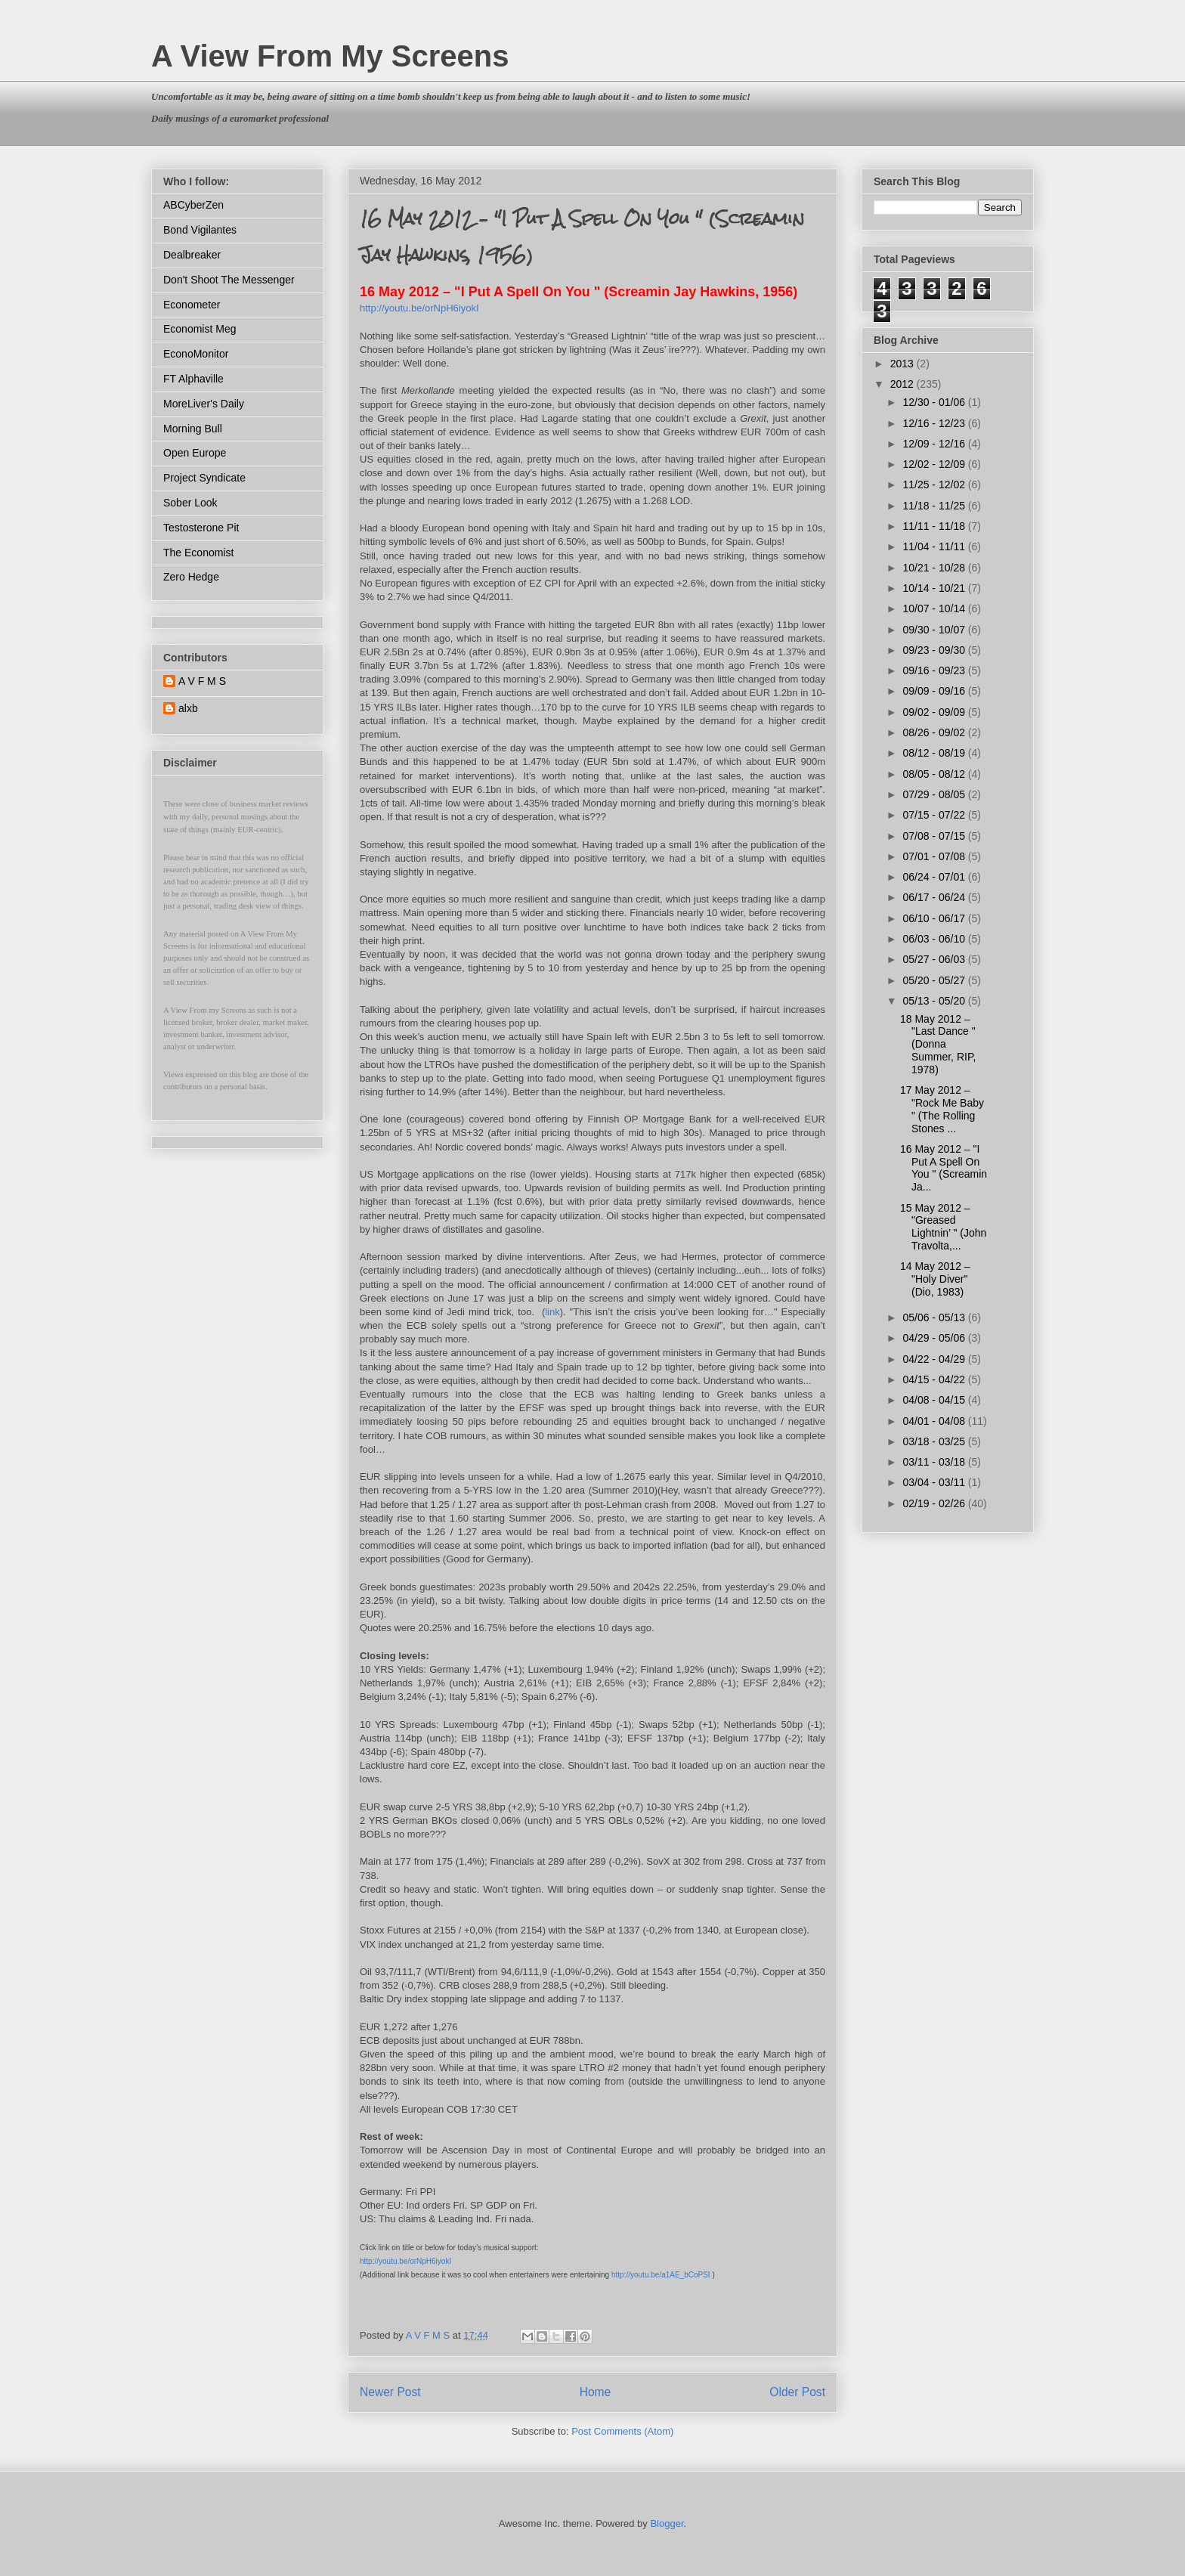 This screenshot has height=2576, width=1185. I want to click on Testosterone Pit, so click(201, 528).